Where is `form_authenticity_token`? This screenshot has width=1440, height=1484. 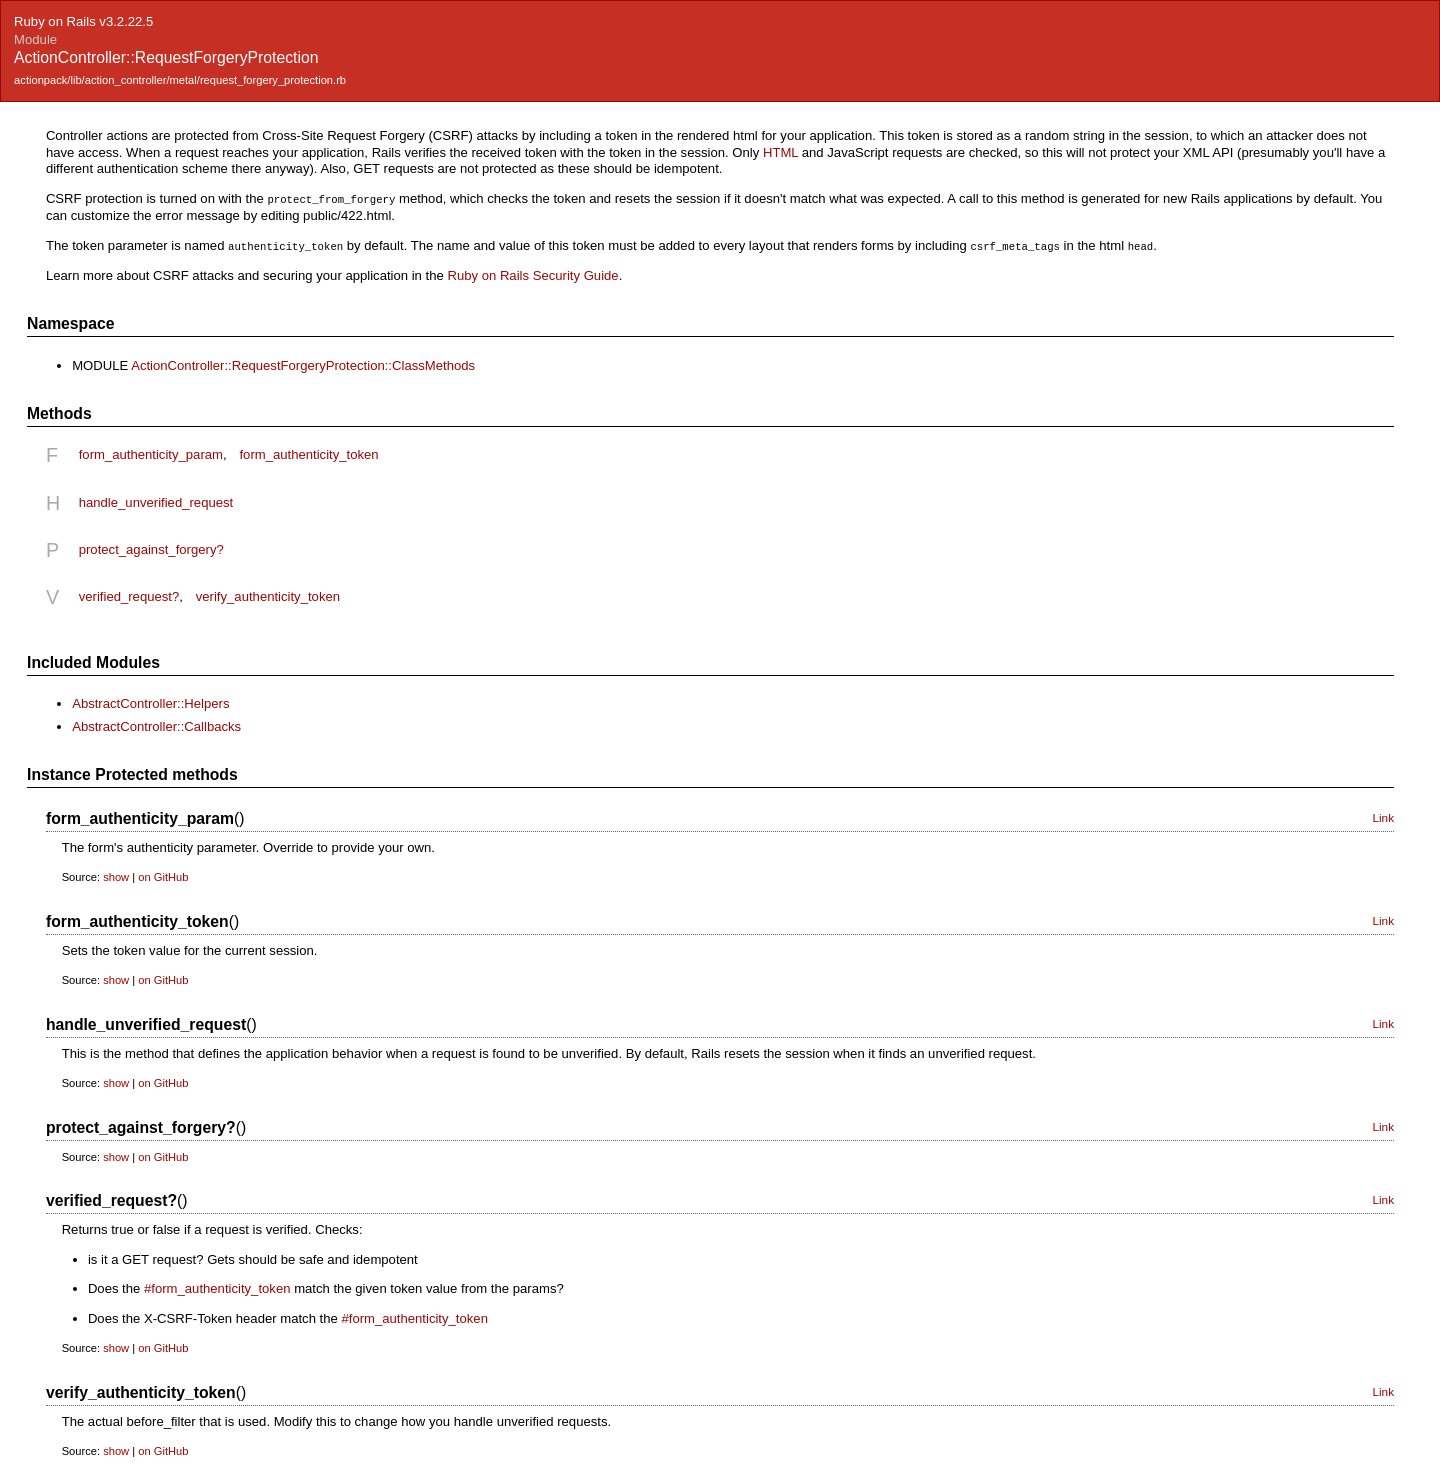
form_authenticity_token is located at coordinates (308, 452).